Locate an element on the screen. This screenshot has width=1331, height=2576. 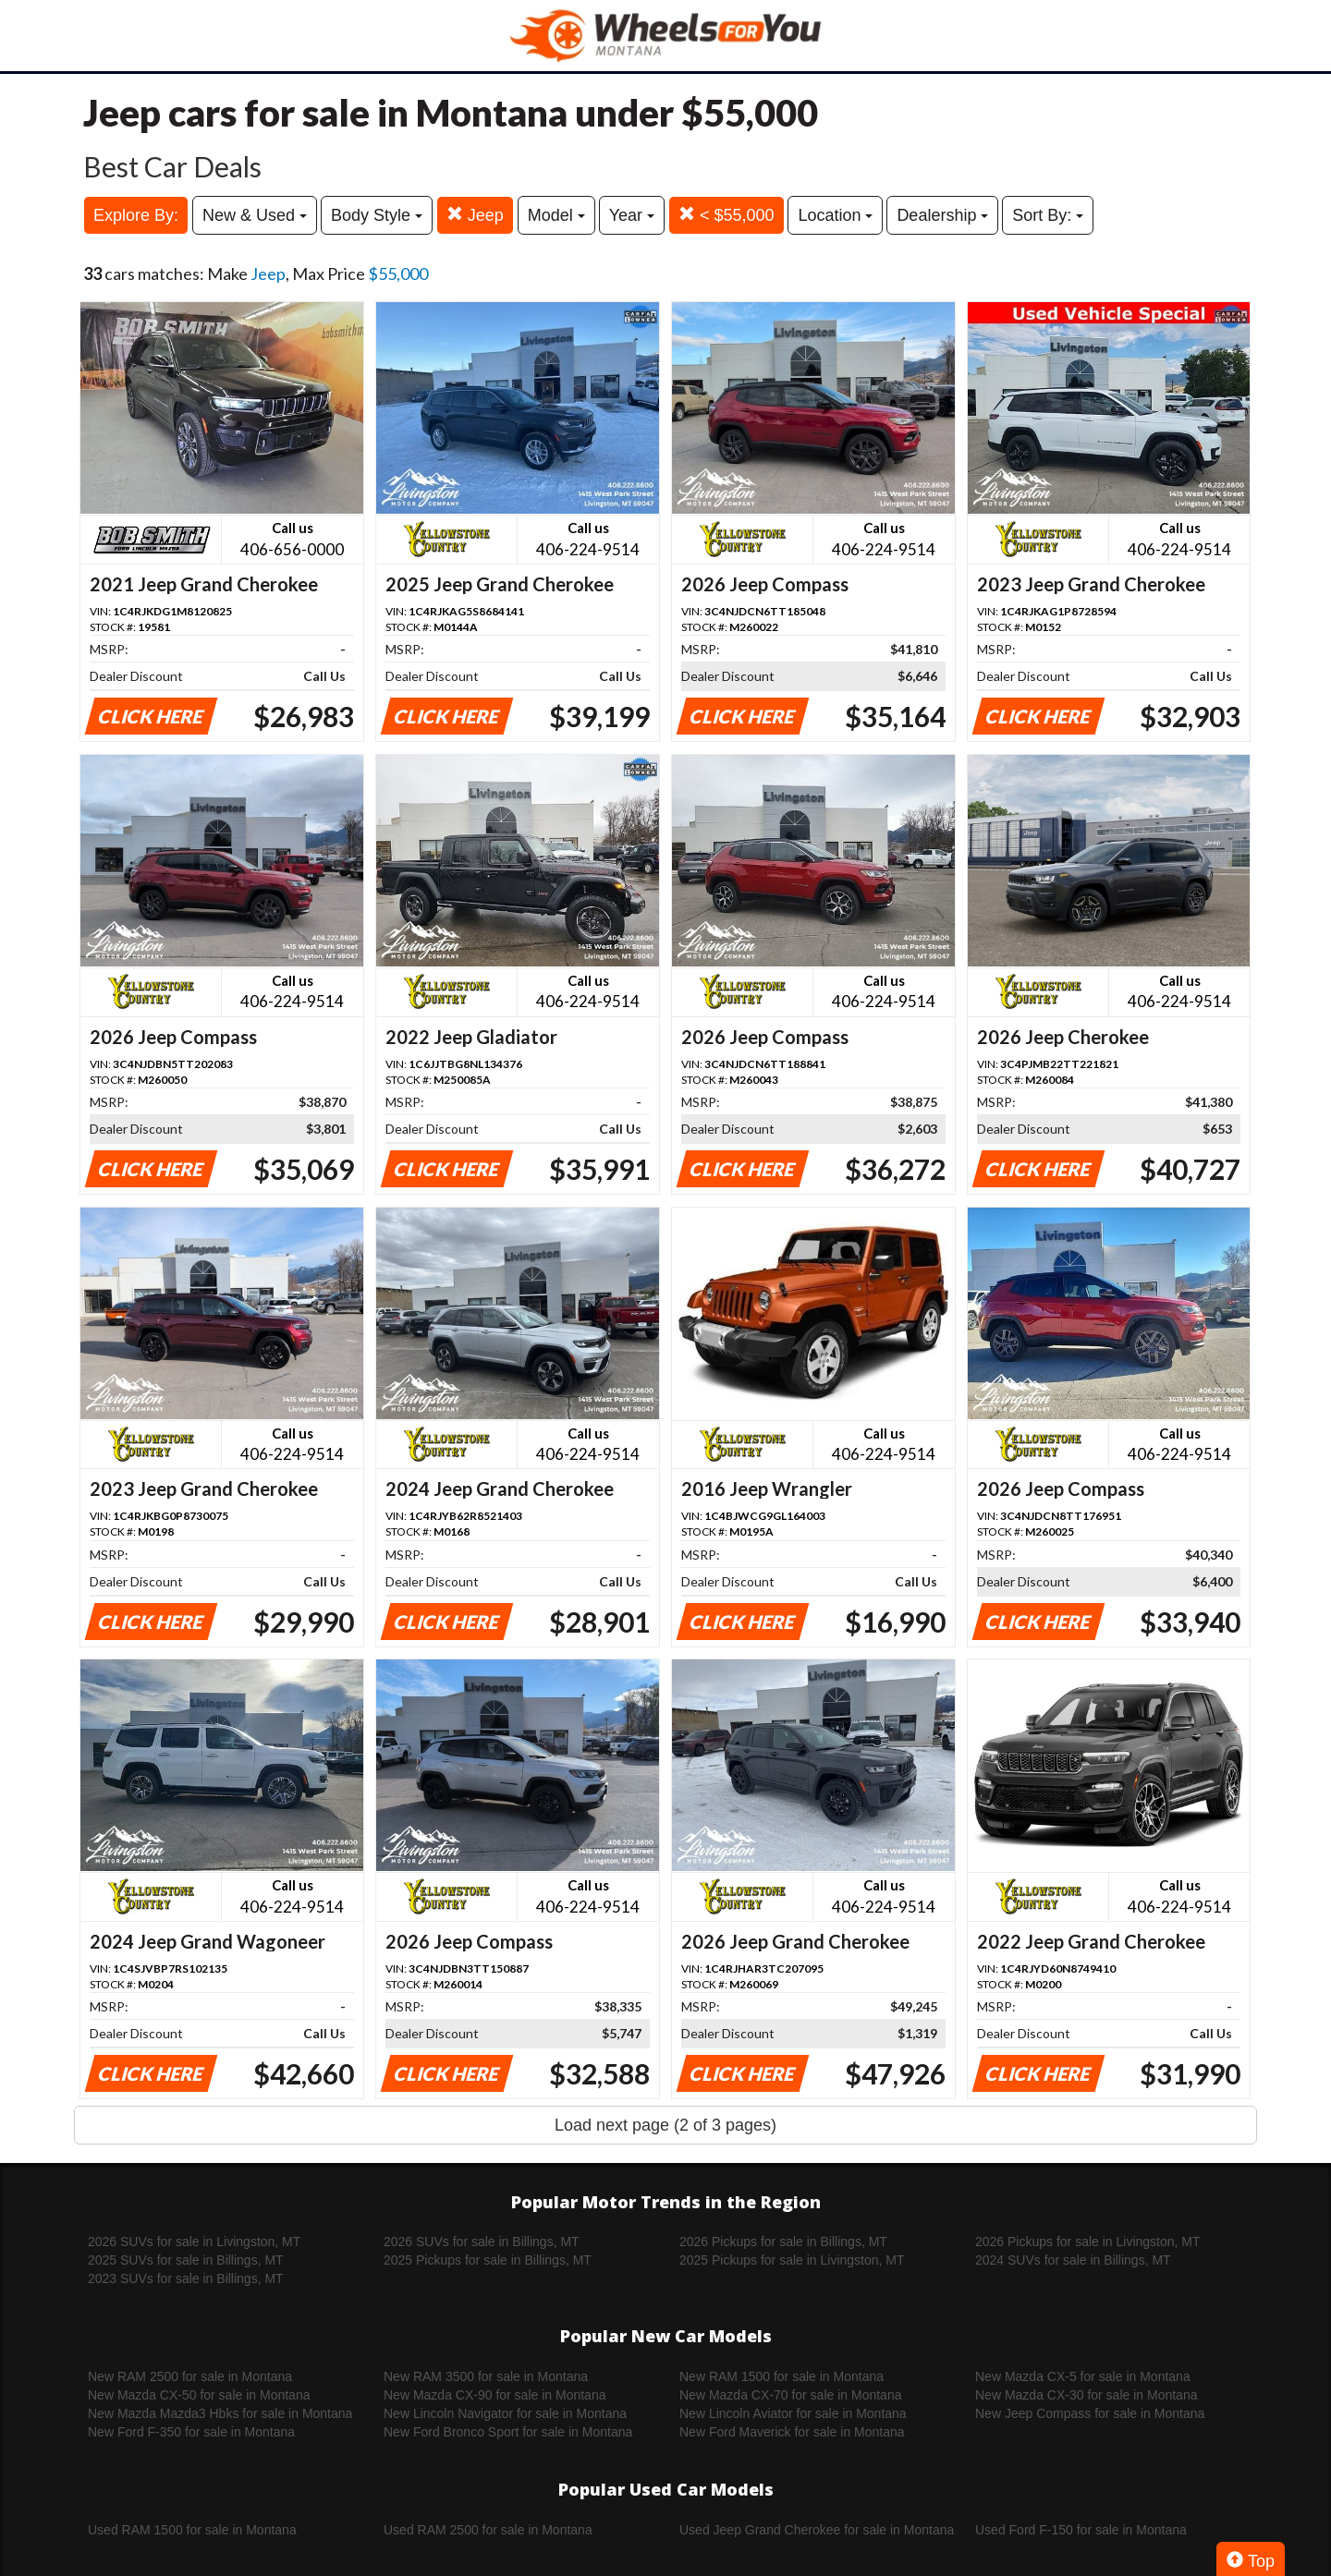
New Mazda Mazda3 Hbks for sale in Montana is located at coordinates (220, 2413).